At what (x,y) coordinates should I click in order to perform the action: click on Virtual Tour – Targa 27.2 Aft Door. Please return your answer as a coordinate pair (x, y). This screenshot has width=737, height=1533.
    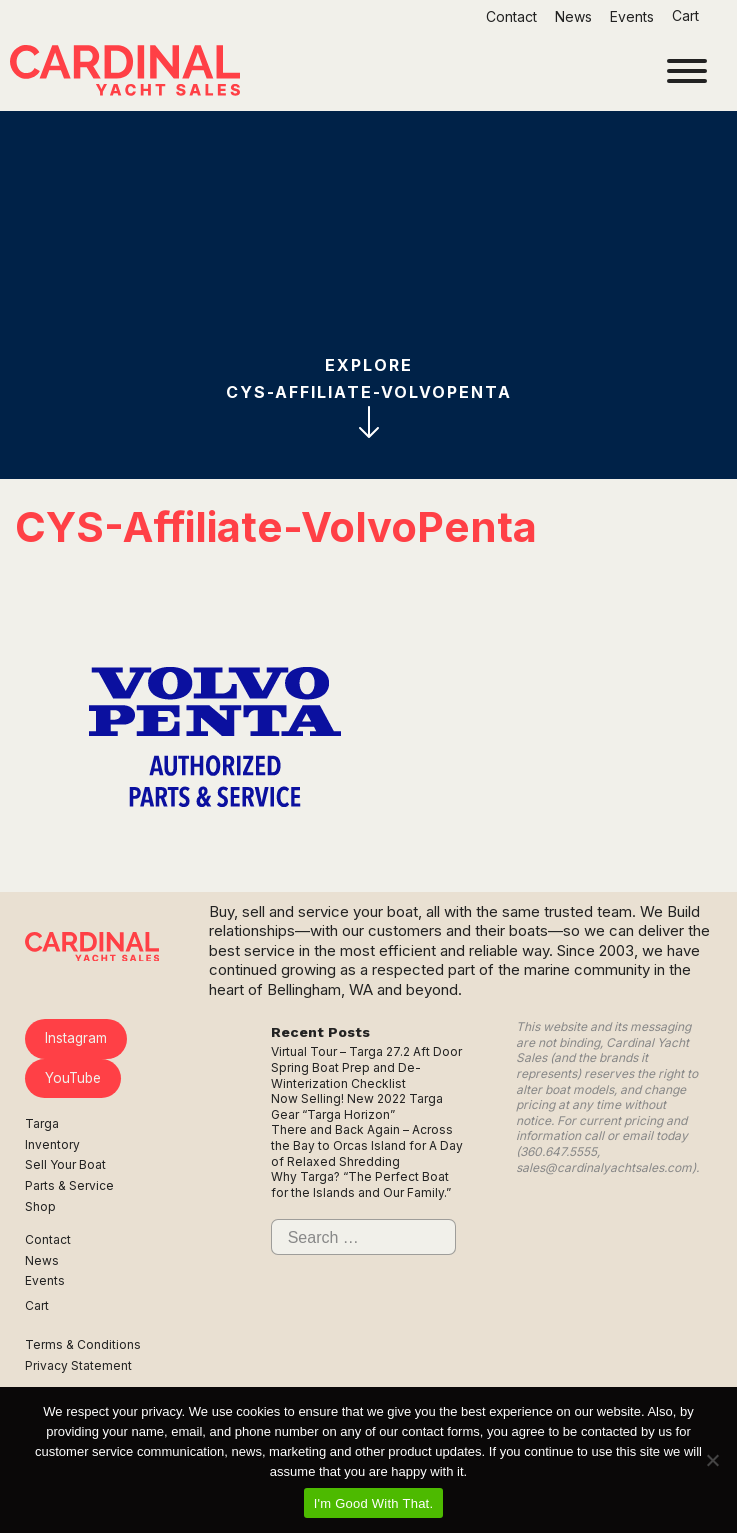
    Looking at the image, I should click on (366, 1051).